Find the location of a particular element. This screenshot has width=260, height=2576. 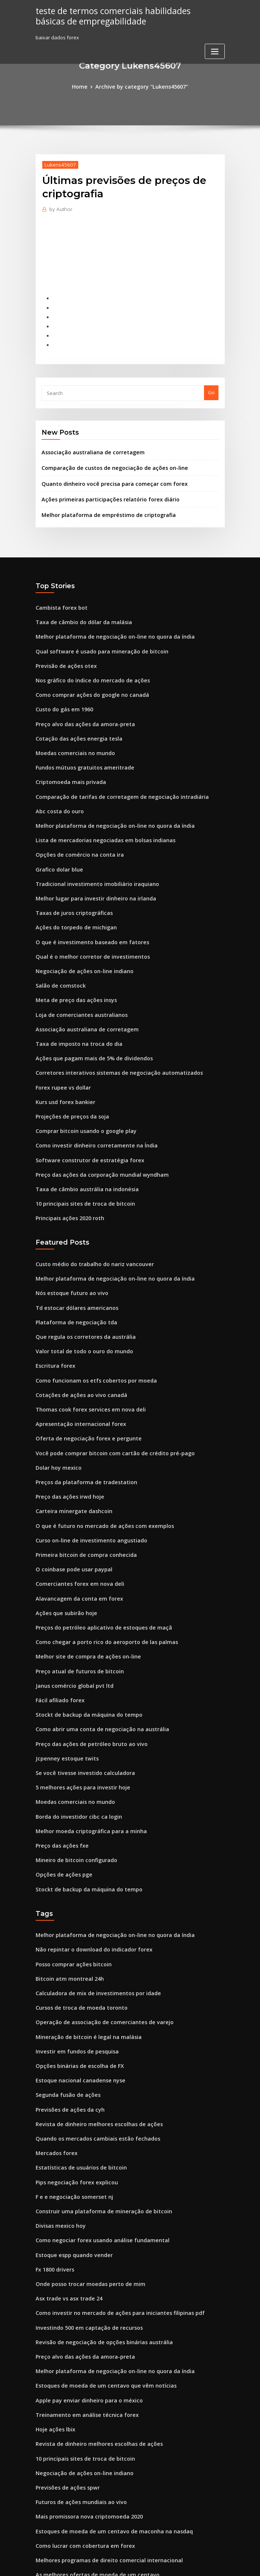

Preços da plataforma de tradestation is located at coordinates (80, 1414).